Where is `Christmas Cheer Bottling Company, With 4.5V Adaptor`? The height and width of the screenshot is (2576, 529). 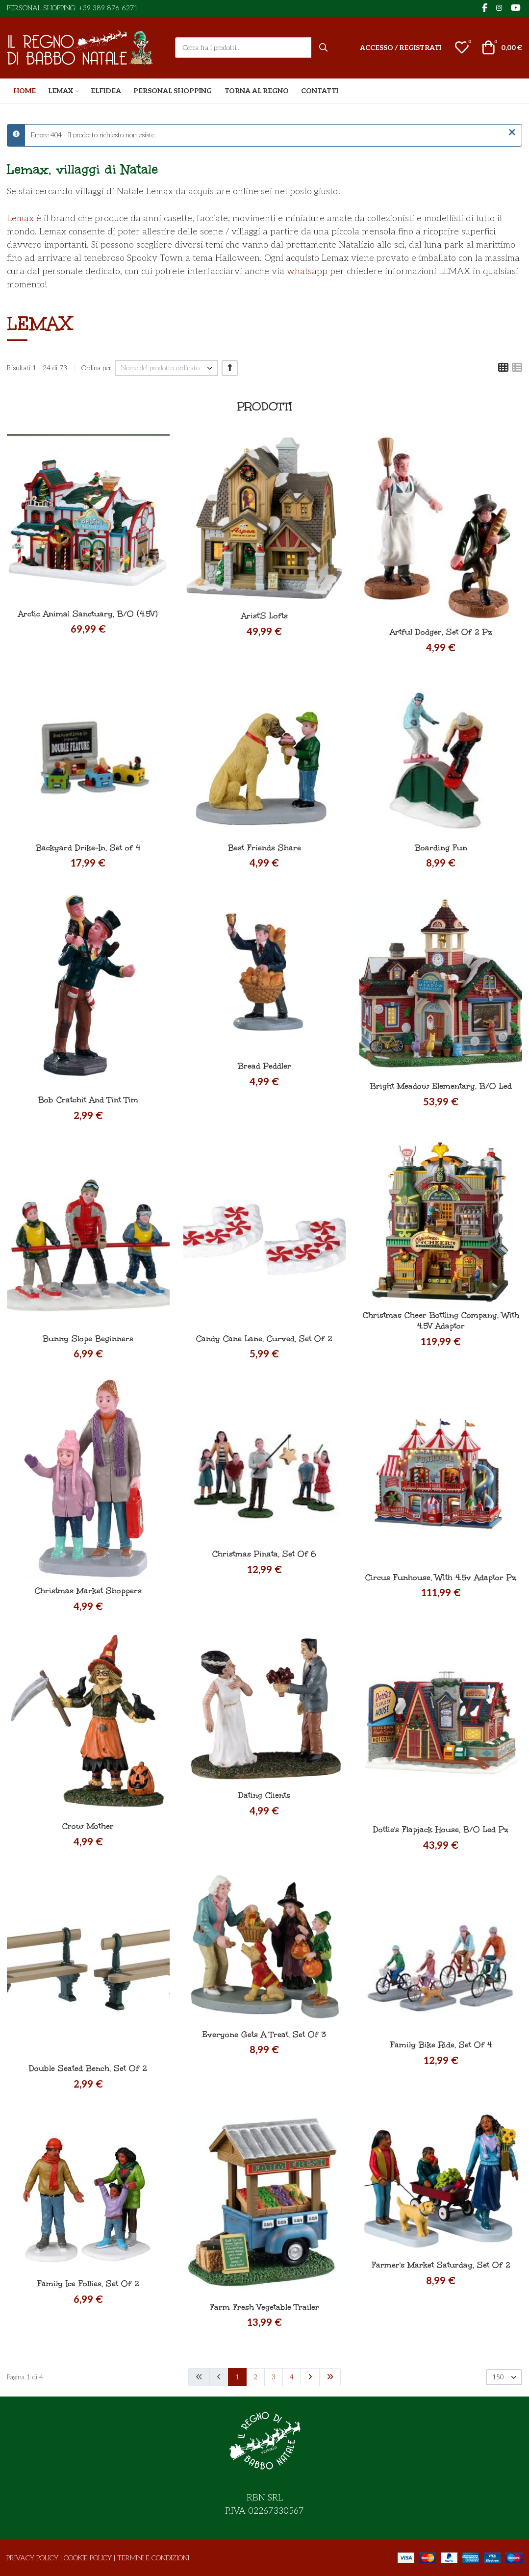 Christmas Cheer Bottling Company, With 4.5V Adaptor is located at coordinates (441, 1320).